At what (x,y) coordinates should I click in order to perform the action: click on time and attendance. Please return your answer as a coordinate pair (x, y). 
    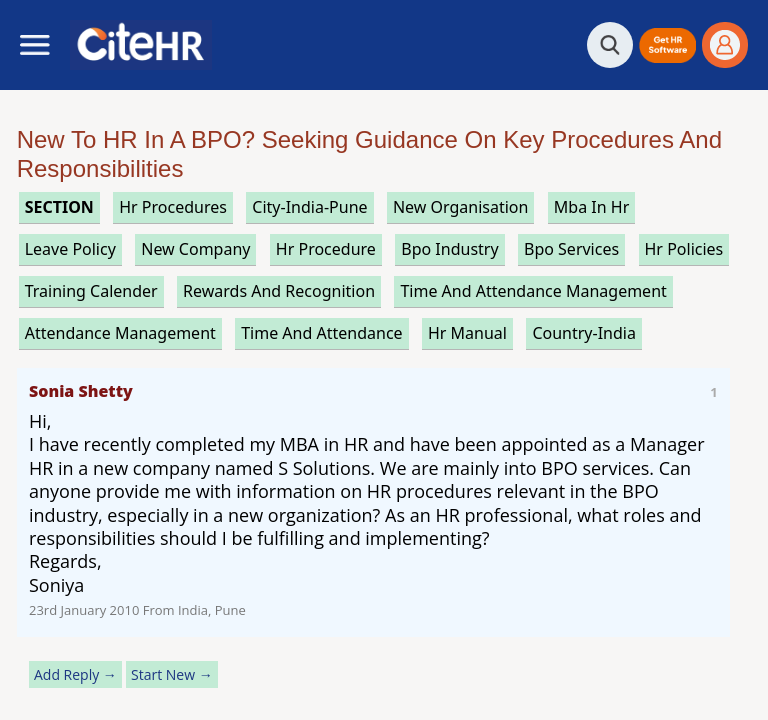
    Looking at the image, I should click on (321, 333).